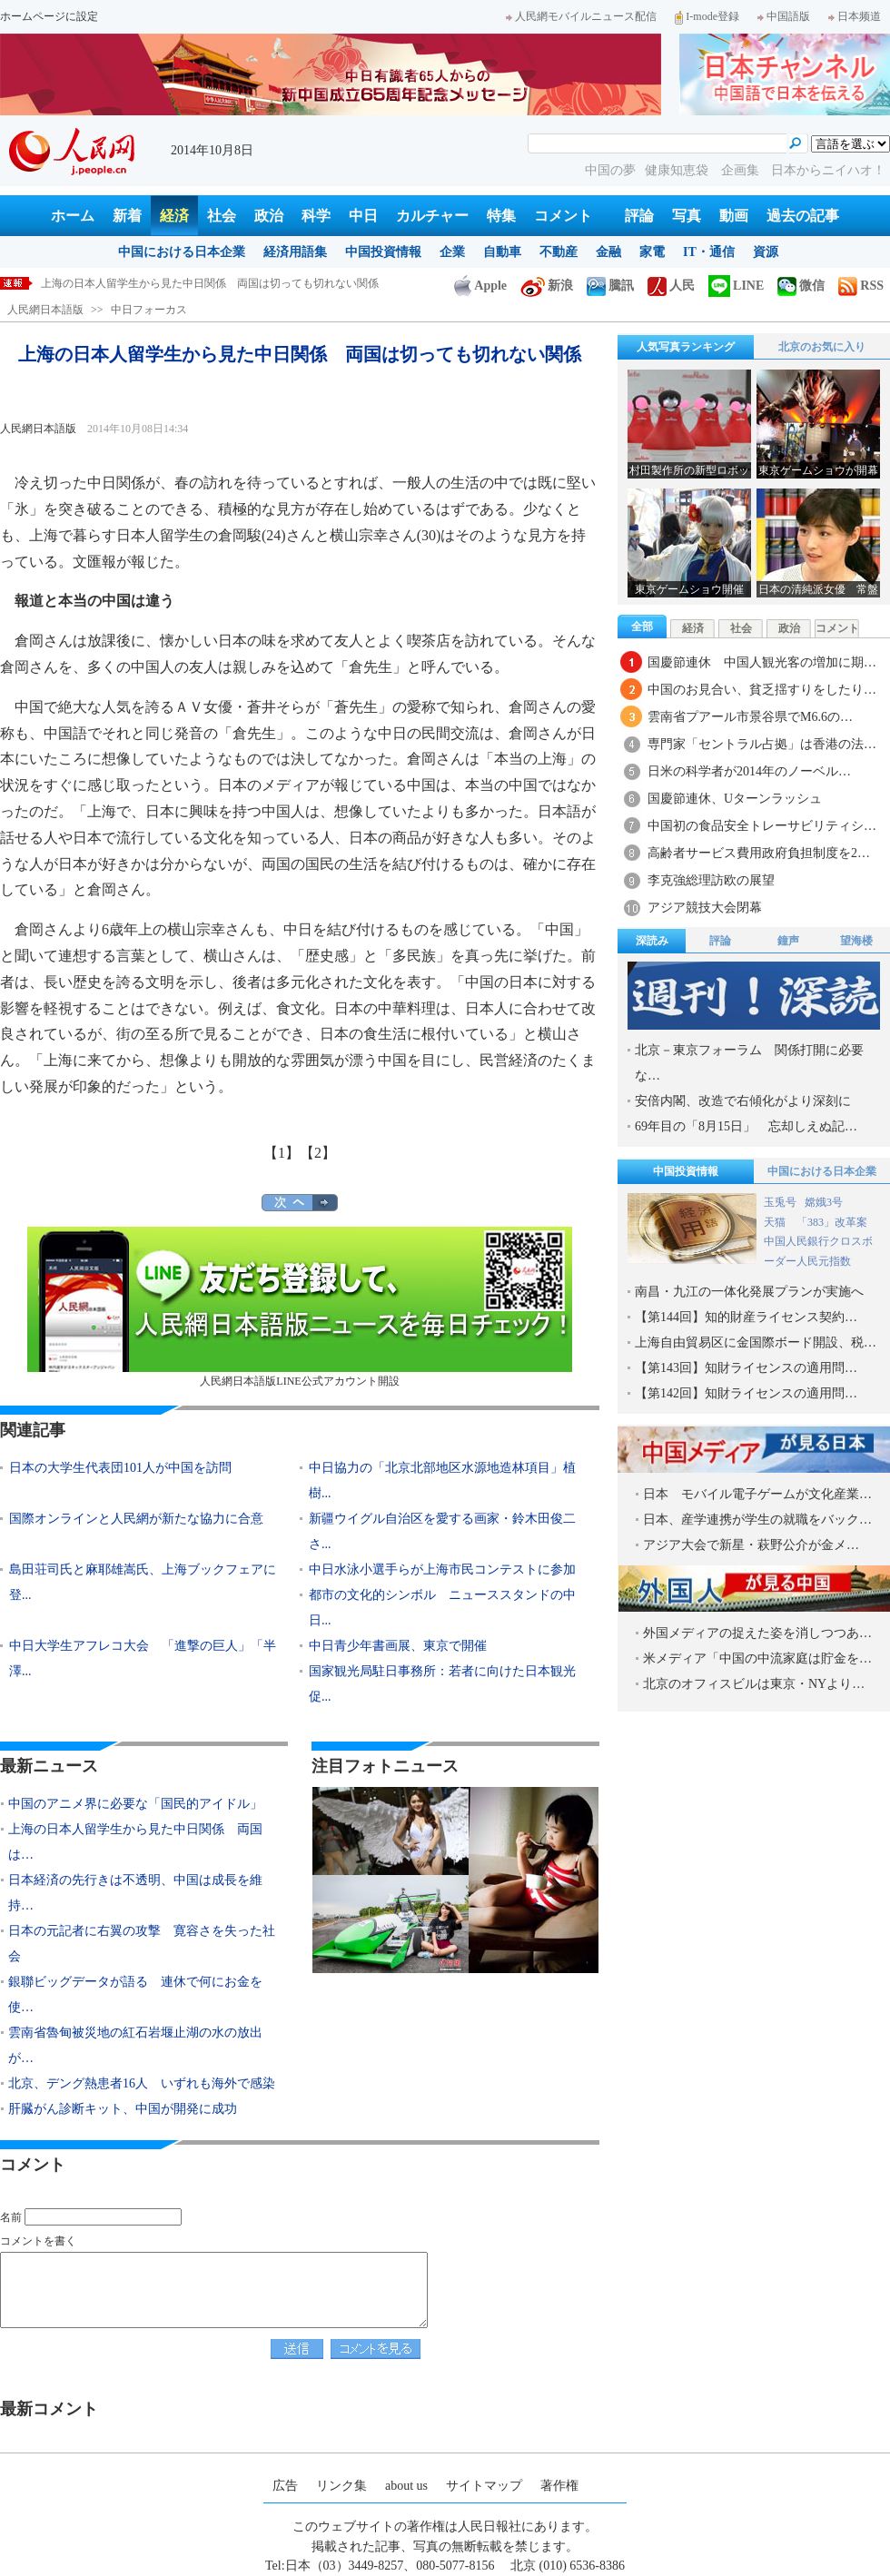  Describe the element at coordinates (757, 1494) in the screenshot. I see `日本 モバイル電子ゲームが文化産業…` at that location.